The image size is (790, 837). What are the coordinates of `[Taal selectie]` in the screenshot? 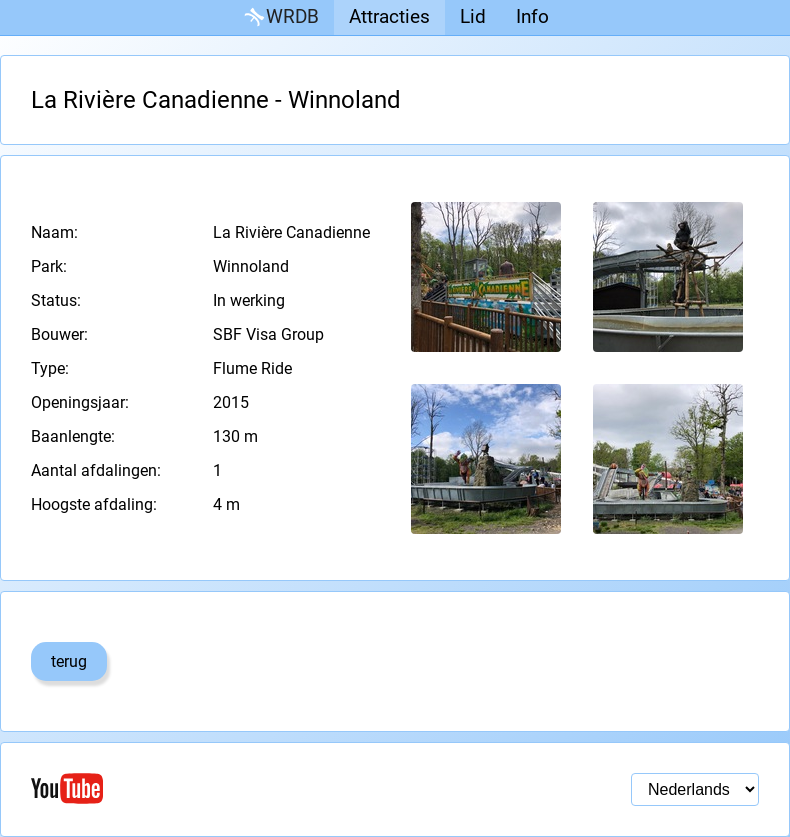 It's located at (695, 789).